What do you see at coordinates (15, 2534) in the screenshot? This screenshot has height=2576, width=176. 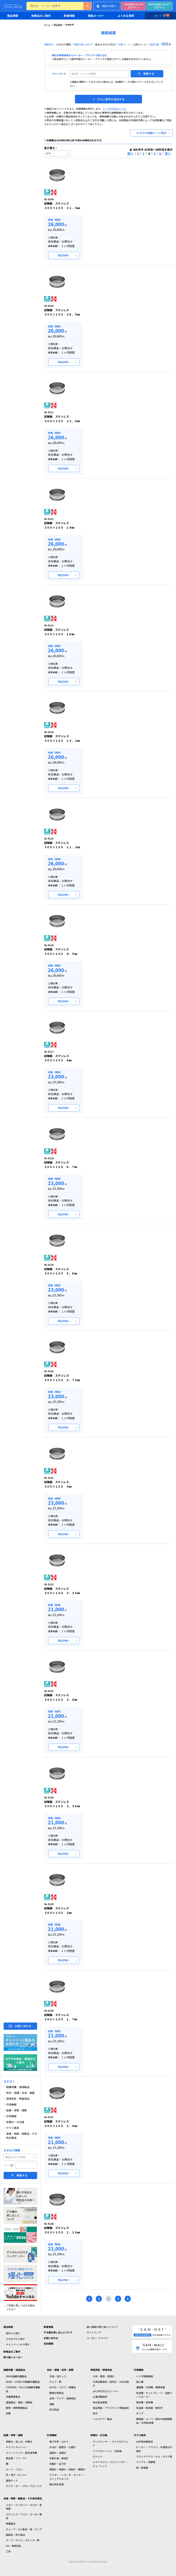 I see `磁製品・耐火製品` at bounding box center [15, 2534].